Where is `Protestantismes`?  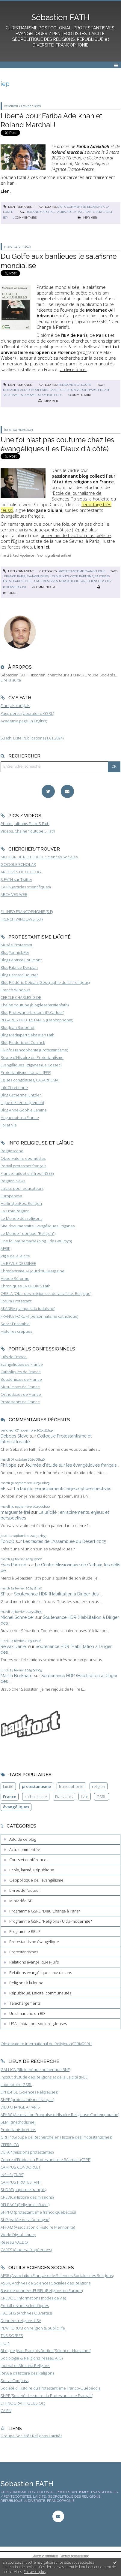
Protestantismes is located at coordinates (23, 1952).